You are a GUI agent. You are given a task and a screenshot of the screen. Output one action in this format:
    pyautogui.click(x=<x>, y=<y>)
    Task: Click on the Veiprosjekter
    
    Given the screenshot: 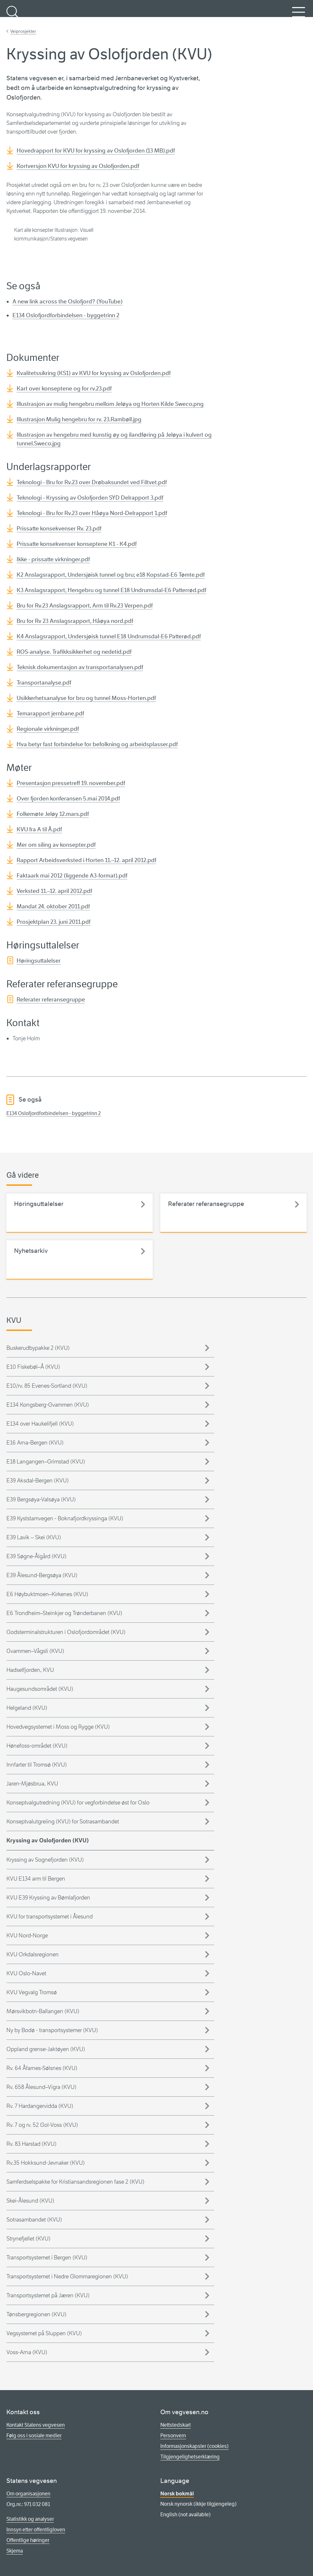 What is the action you would take?
    pyautogui.click(x=23, y=31)
    